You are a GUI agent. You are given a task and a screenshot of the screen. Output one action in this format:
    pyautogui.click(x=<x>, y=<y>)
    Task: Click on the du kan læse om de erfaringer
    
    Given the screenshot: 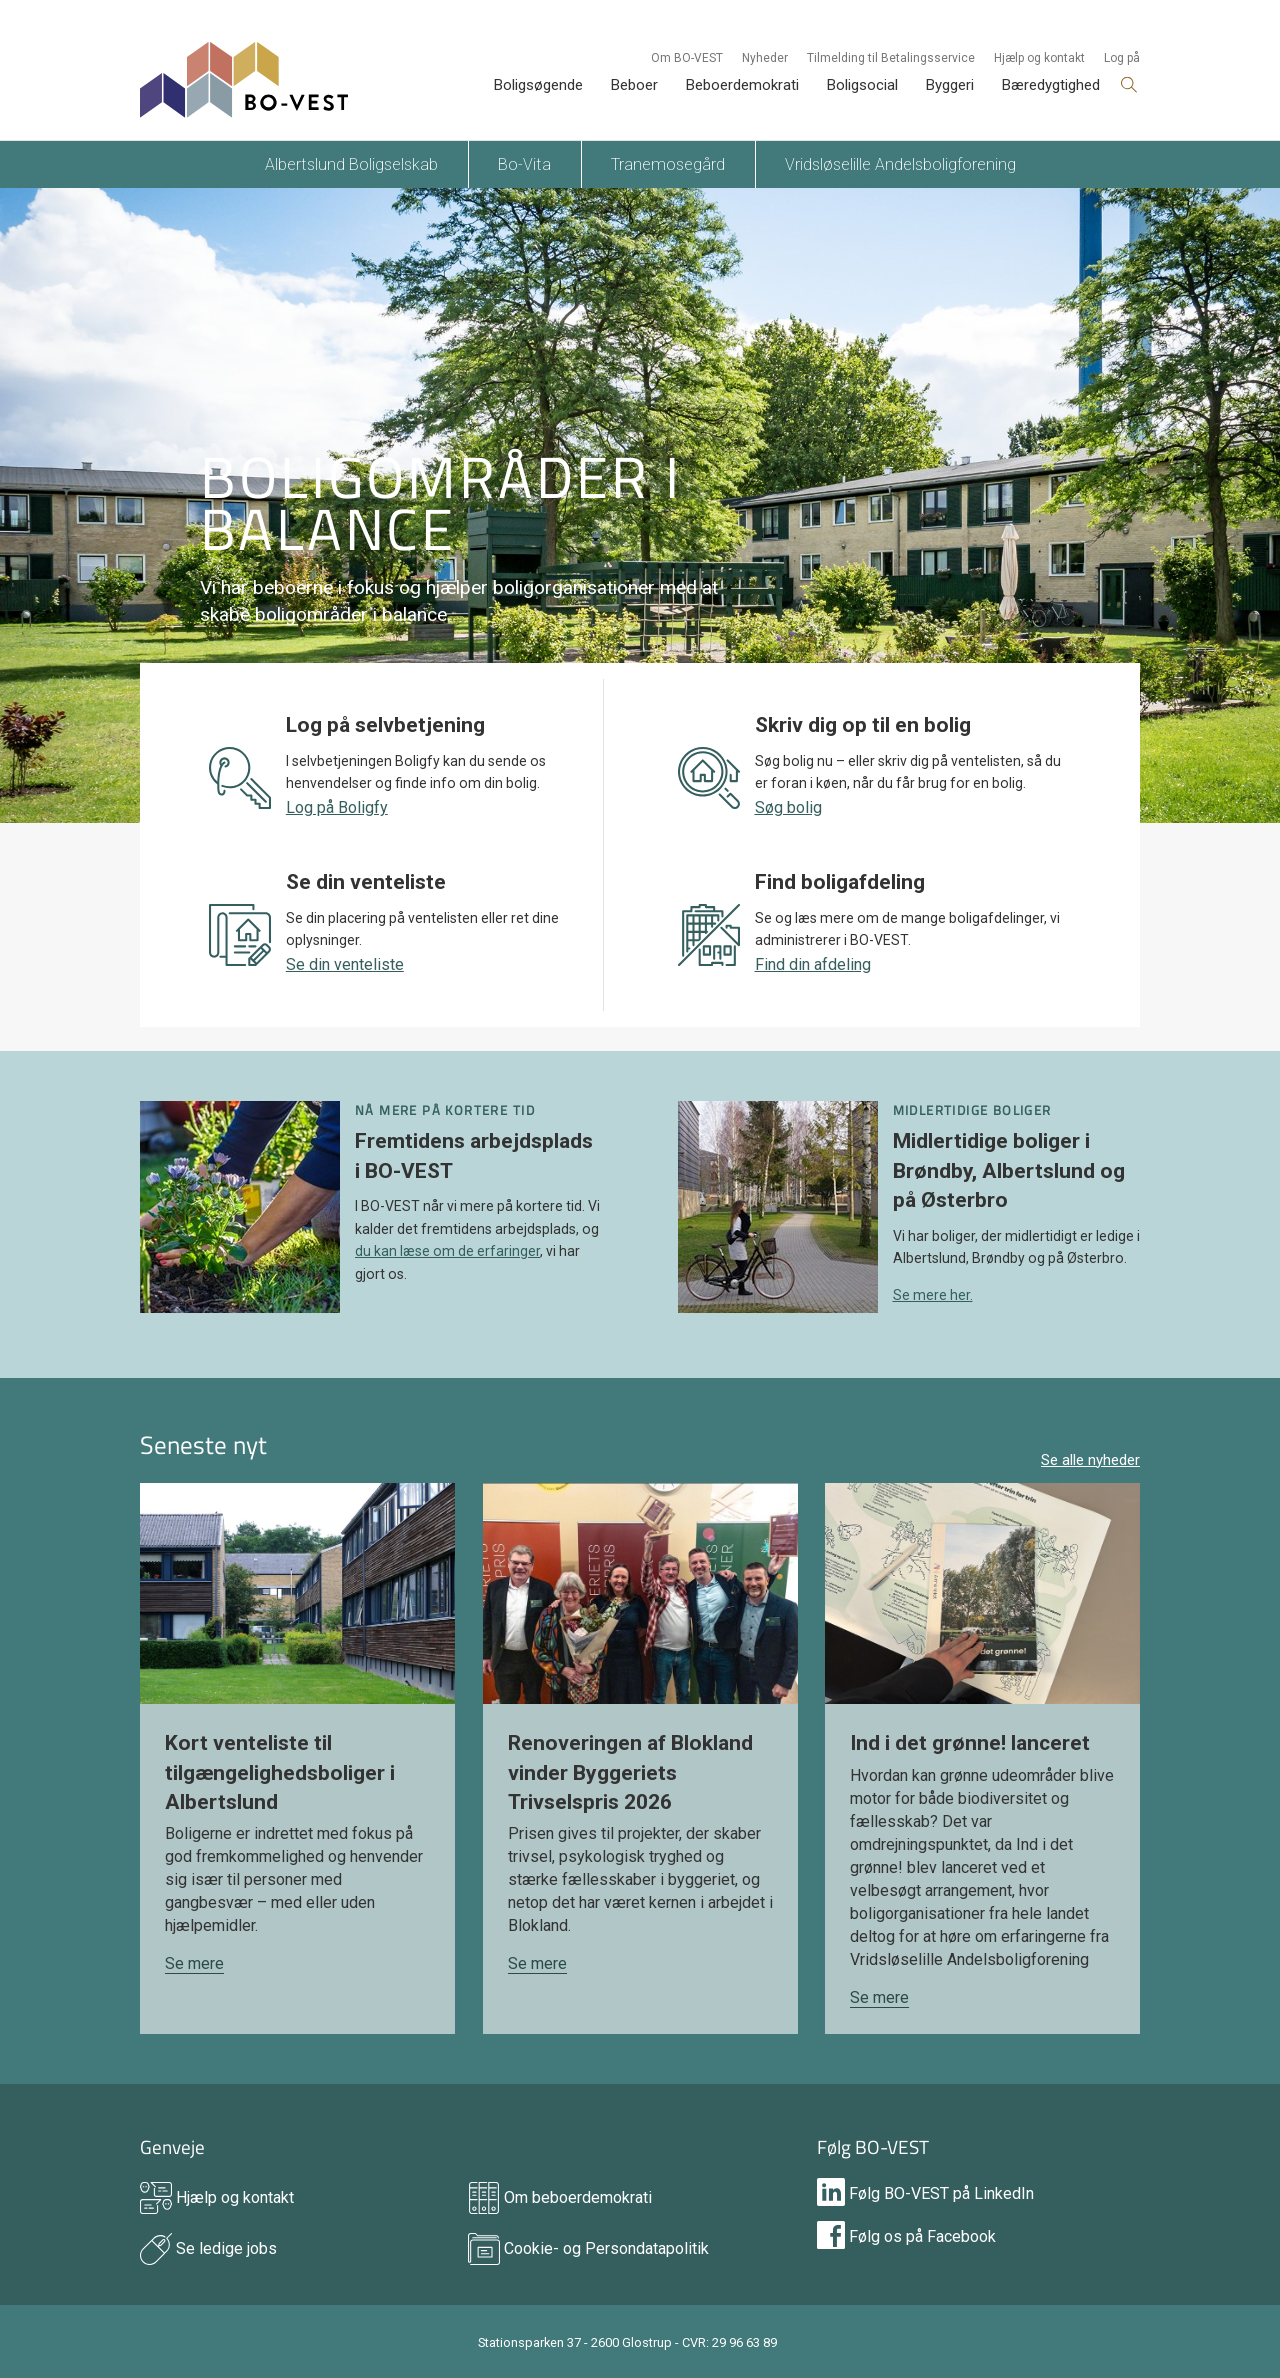 What is the action you would take?
    pyautogui.click(x=447, y=1251)
    